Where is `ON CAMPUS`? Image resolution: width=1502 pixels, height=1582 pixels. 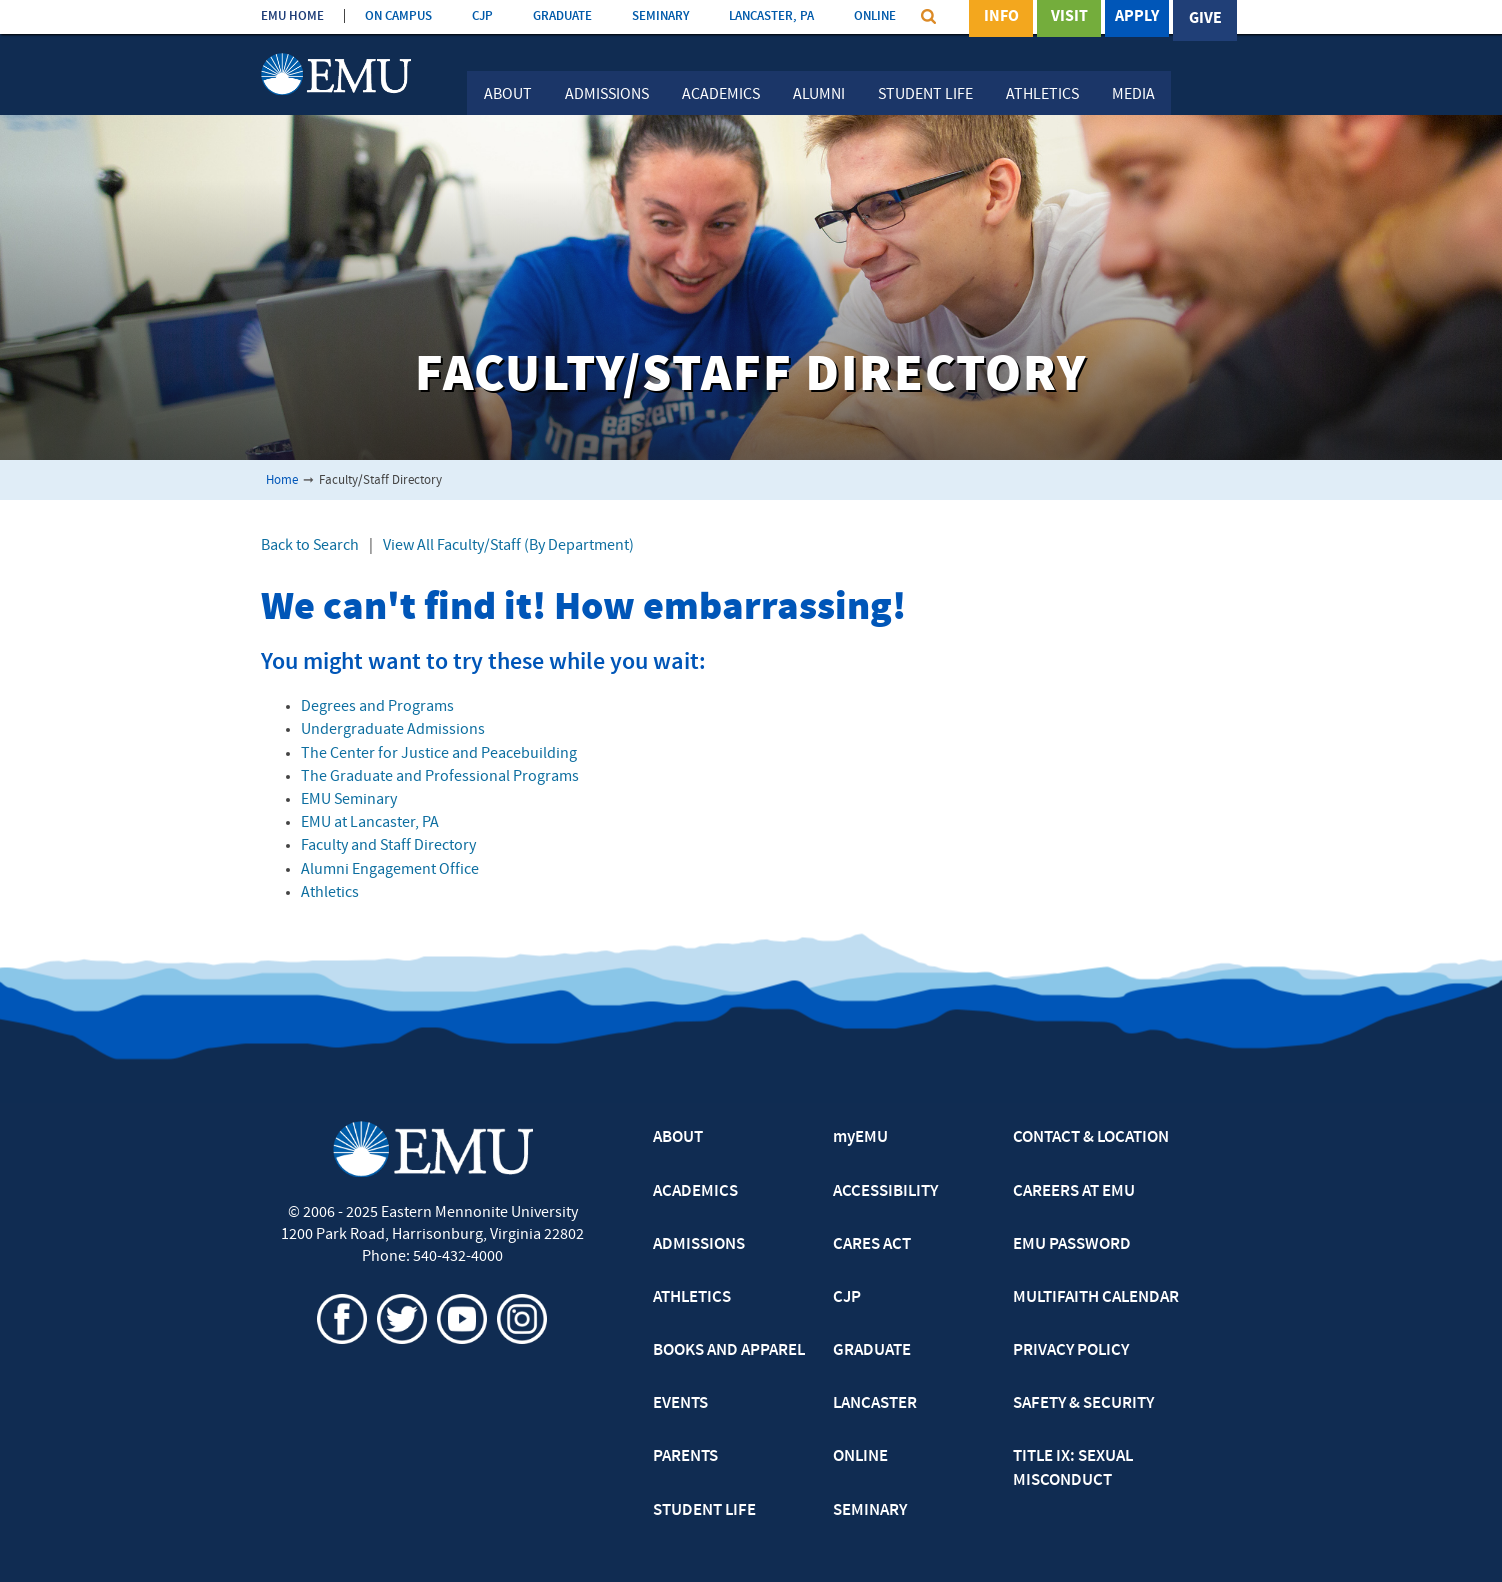
ON CAMPUS is located at coordinates (398, 16).